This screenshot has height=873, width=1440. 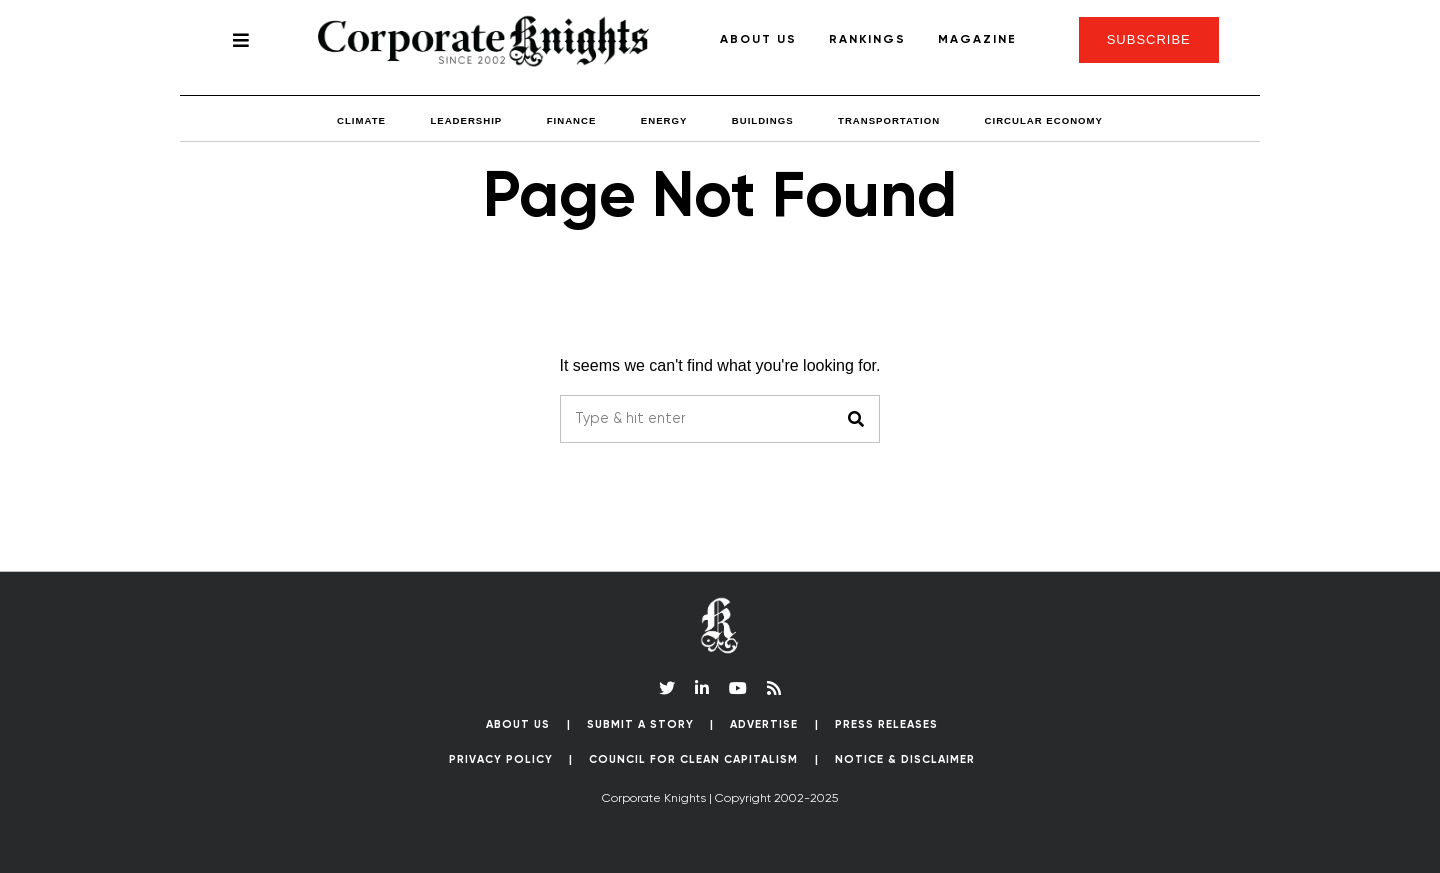 What do you see at coordinates (640, 724) in the screenshot?
I see `Submit a Story` at bounding box center [640, 724].